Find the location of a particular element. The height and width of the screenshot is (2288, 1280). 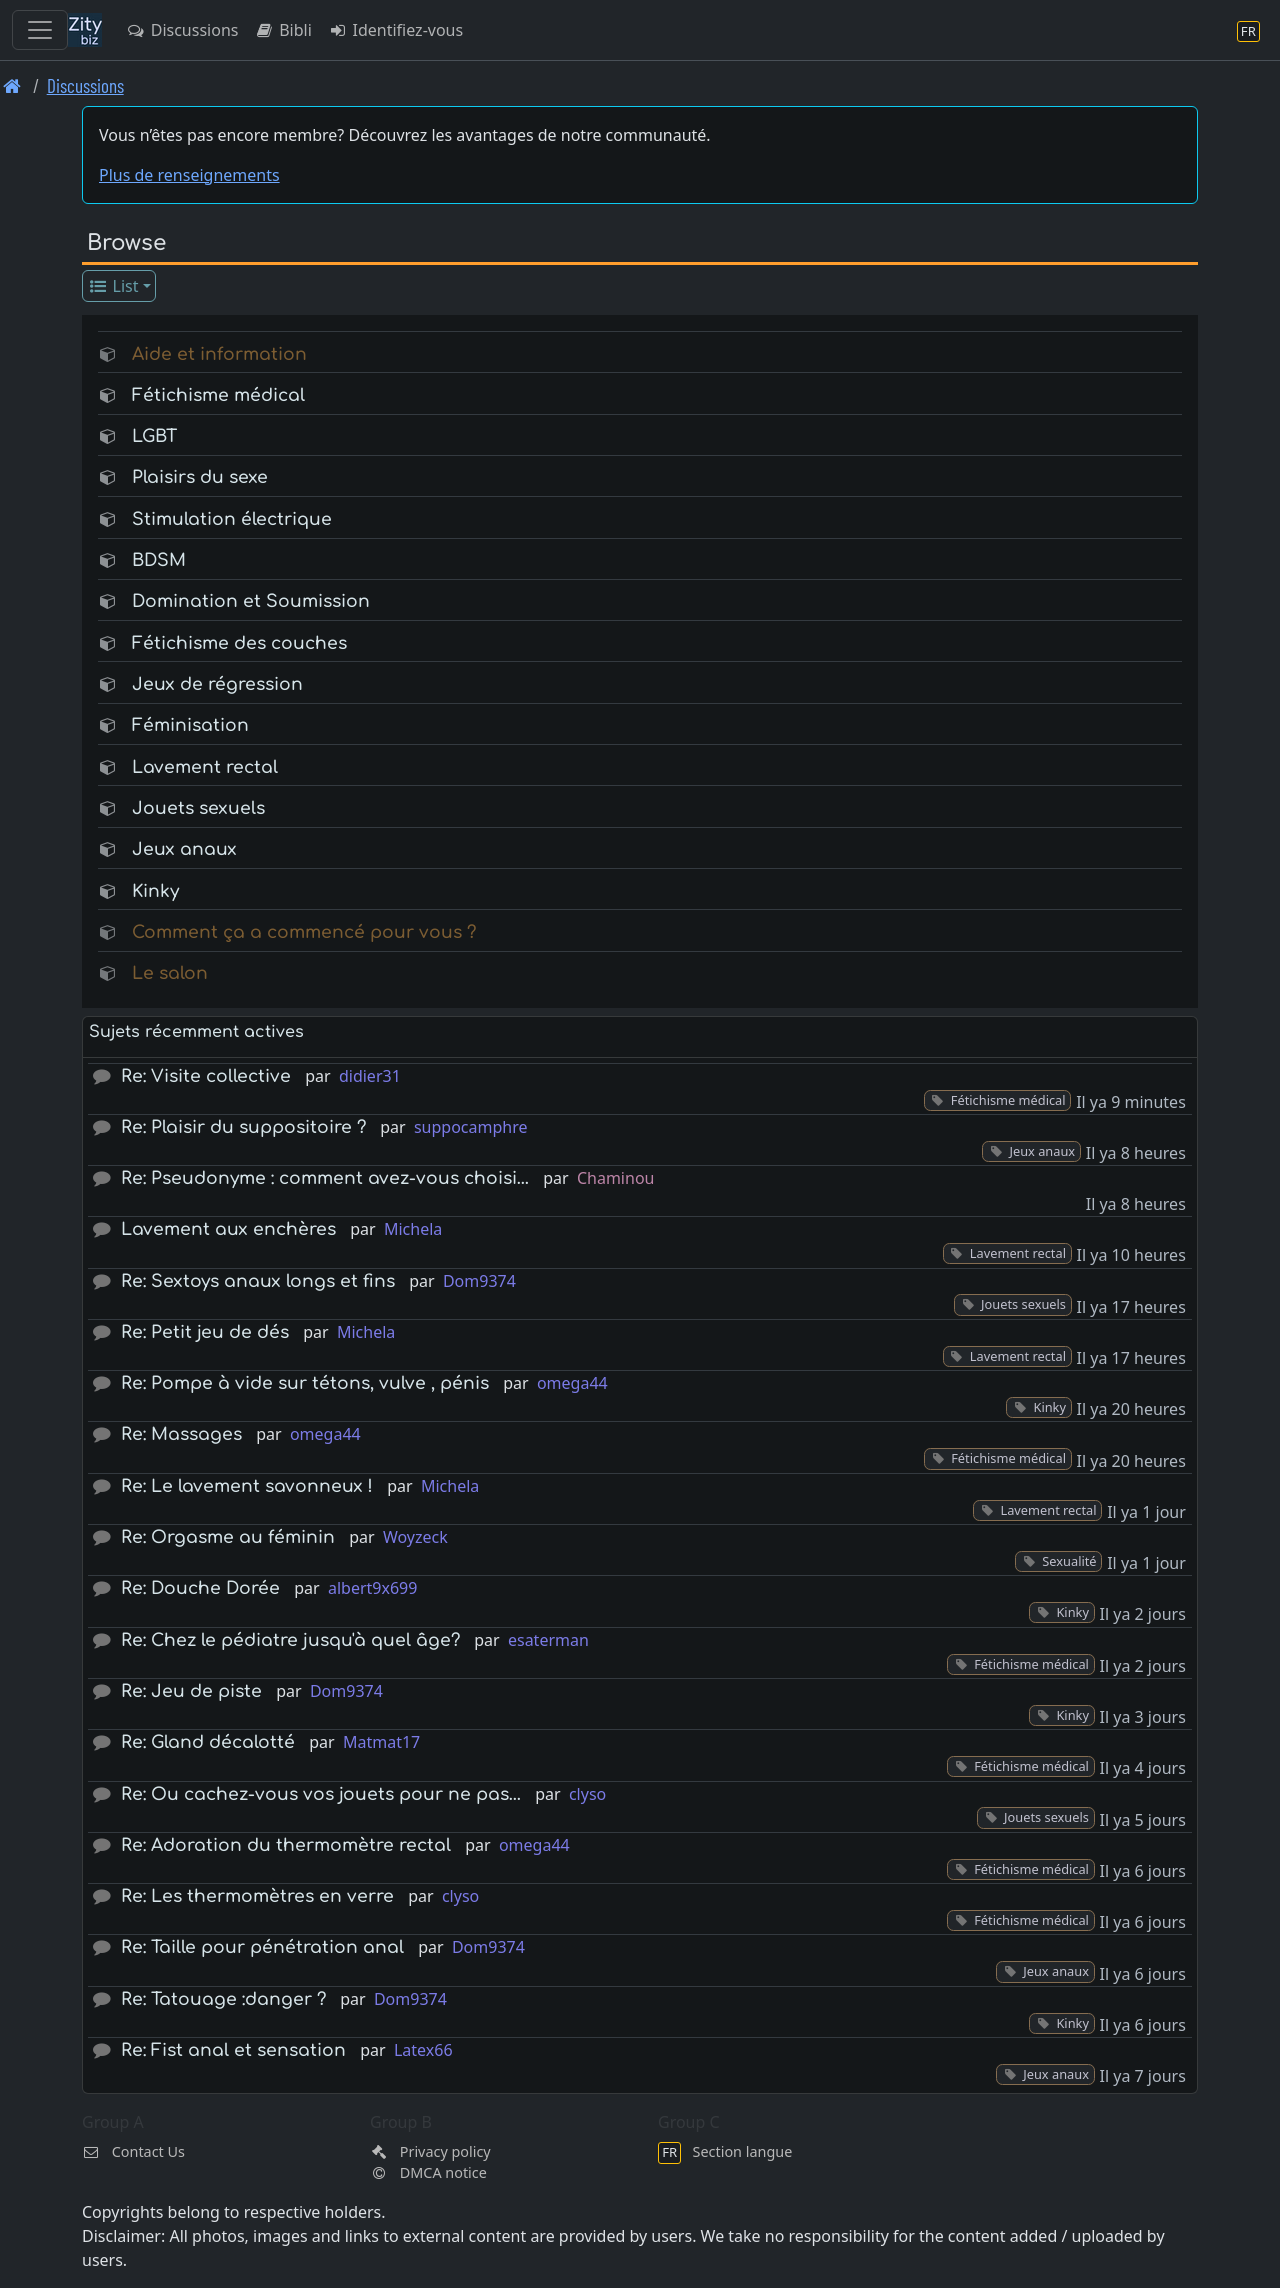

Stimulation électrique is located at coordinates (232, 519).